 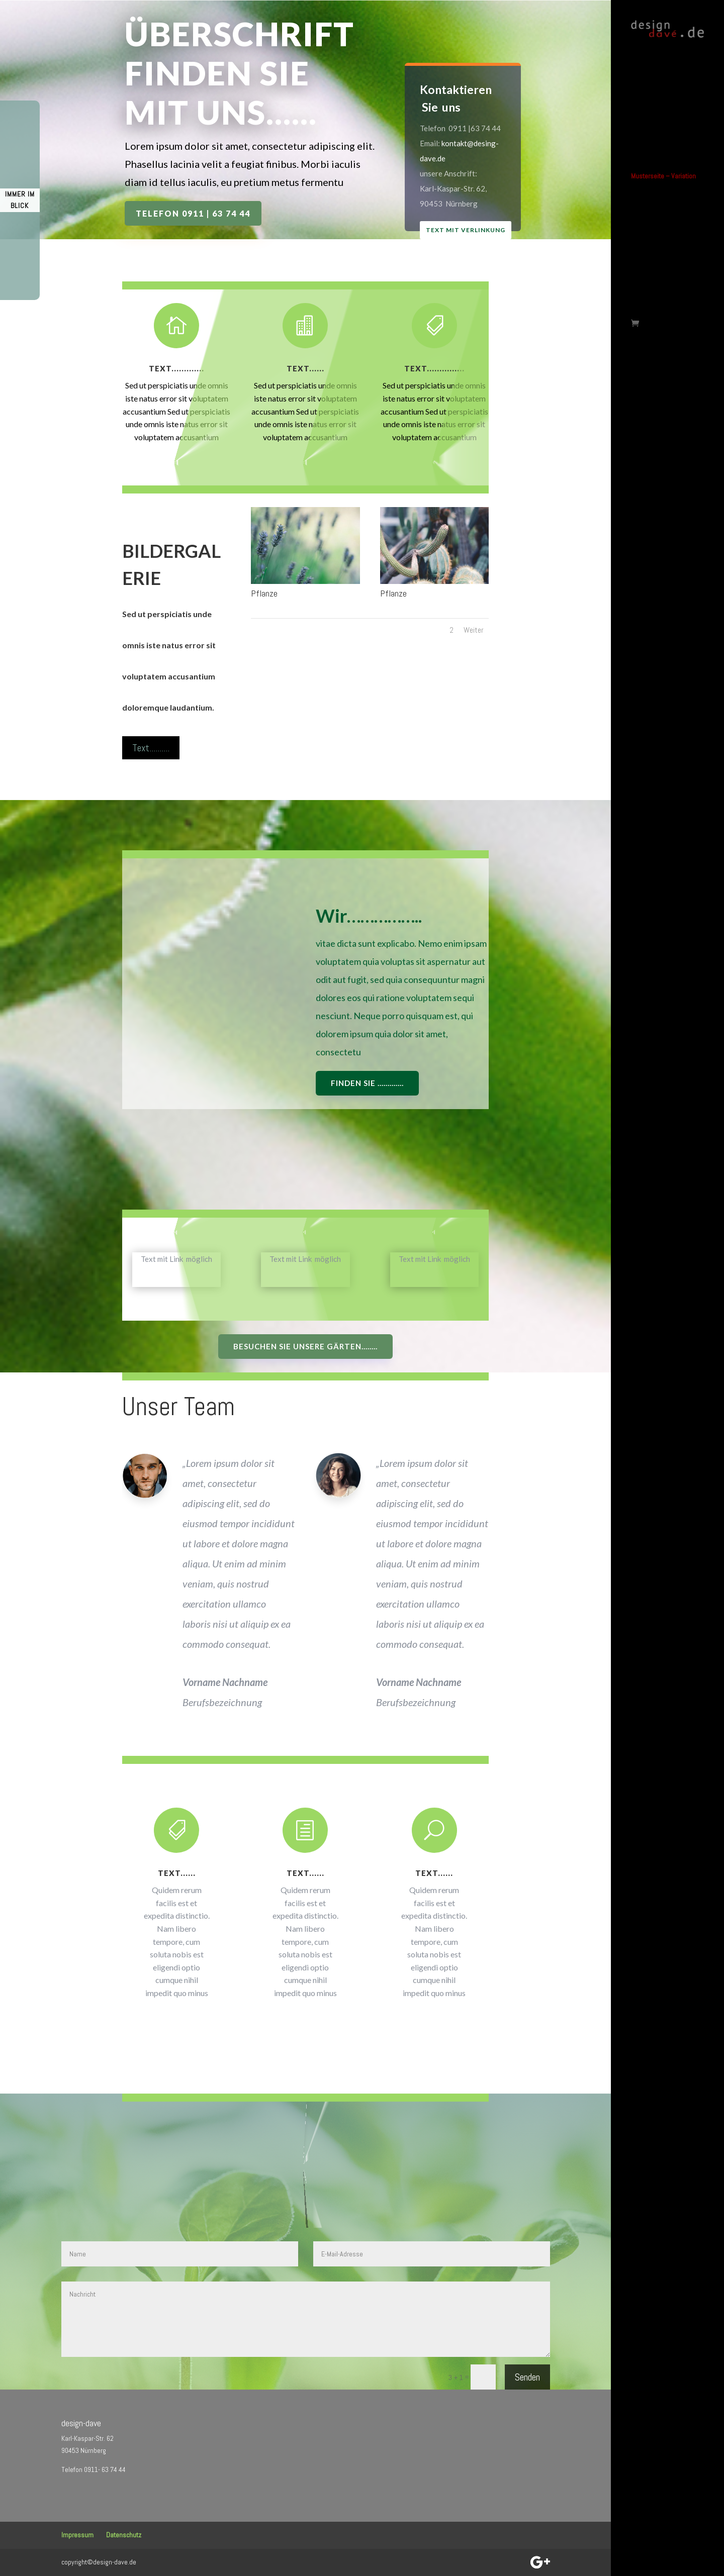 I want to click on Musterseite – Allgemein, so click(x=665, y=201).